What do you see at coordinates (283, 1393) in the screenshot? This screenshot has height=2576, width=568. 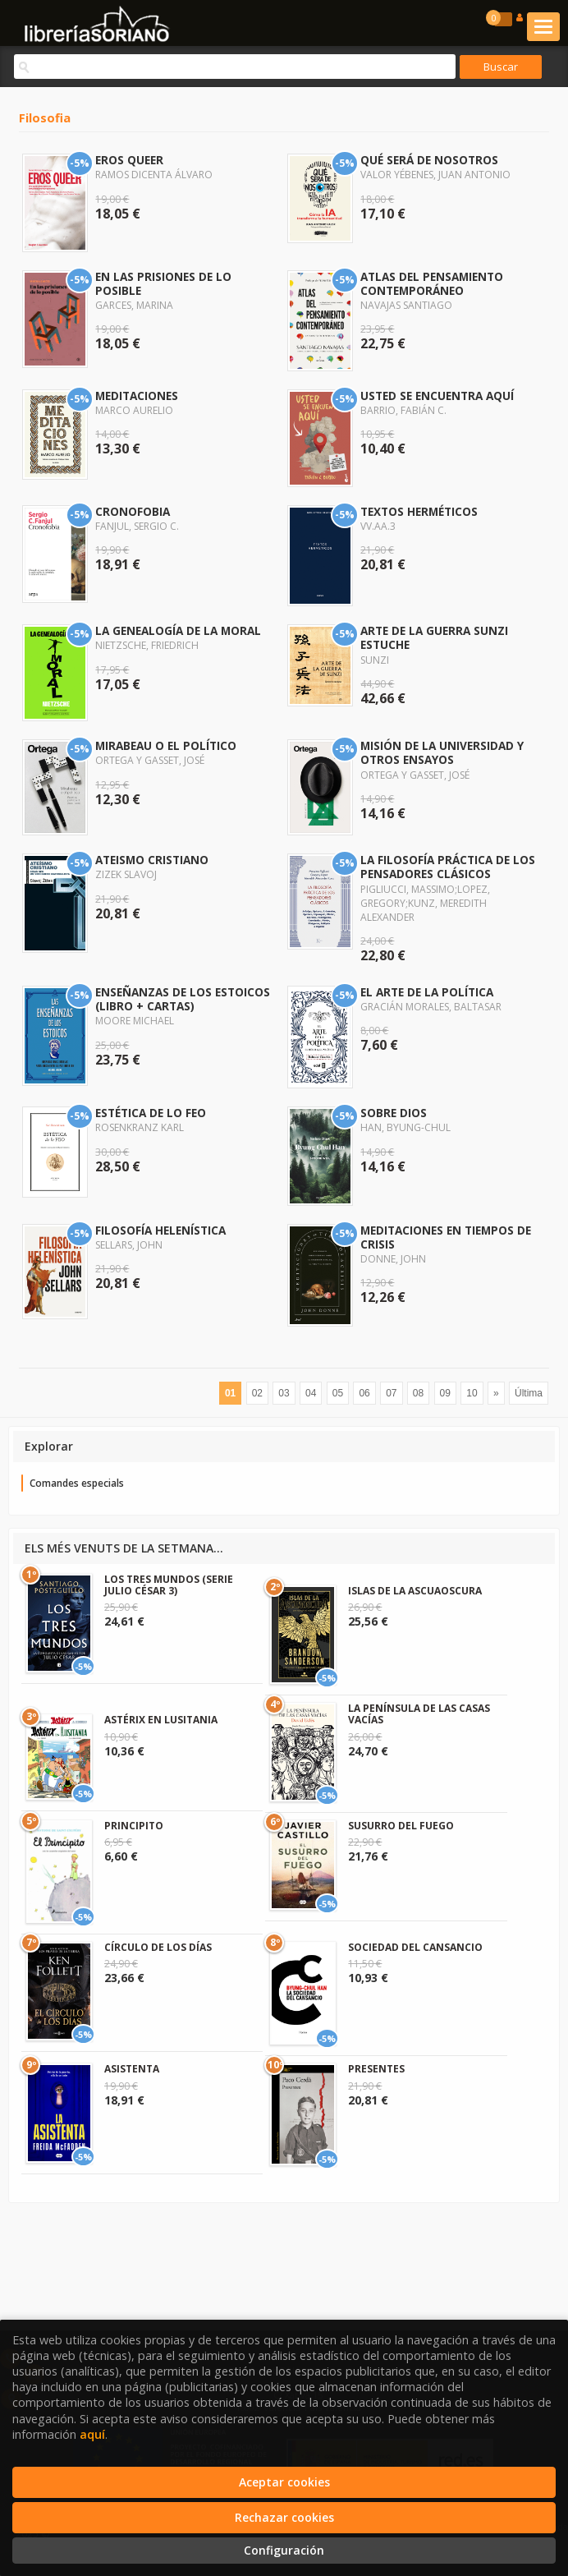 I see `03` at bounding box center [283, 1393].